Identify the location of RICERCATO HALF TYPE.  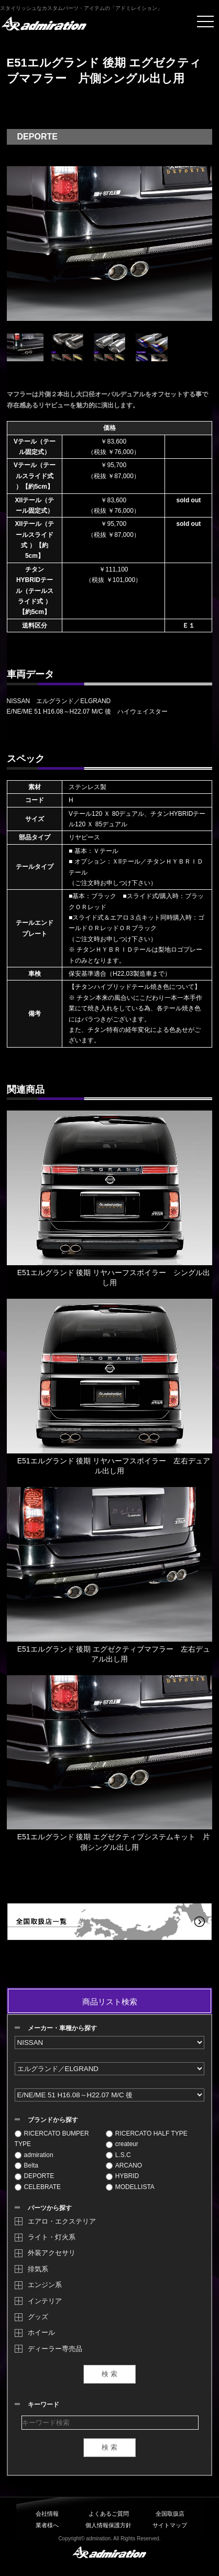
(147, 2133).